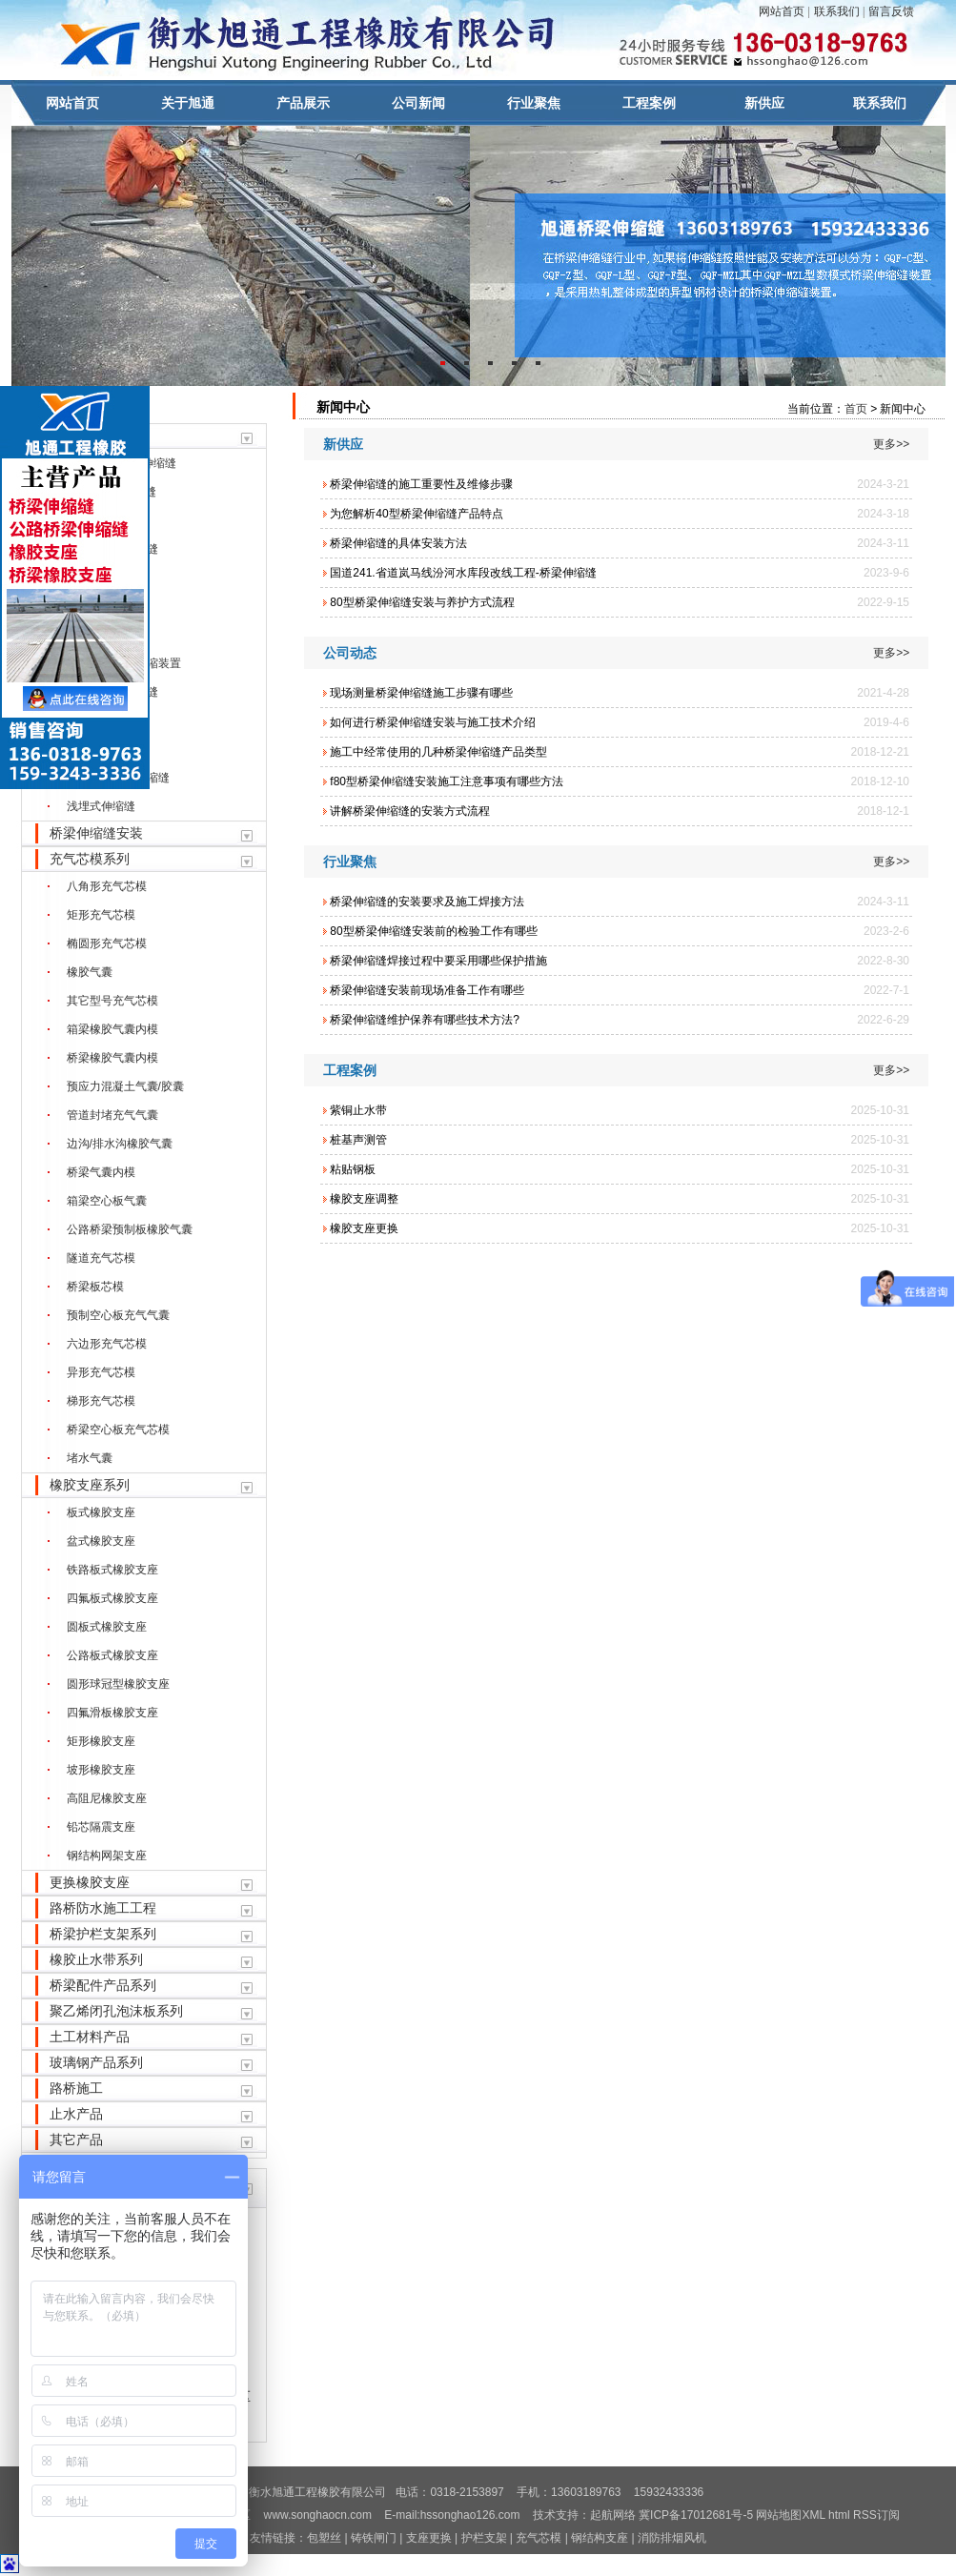 The width and height of the screenshot is (956, 2576). Describe the element at coordinates (424, 1019) in the screenshot. I see `桥梁伸缩缝维护保养有哪些技术方法?` at that location.